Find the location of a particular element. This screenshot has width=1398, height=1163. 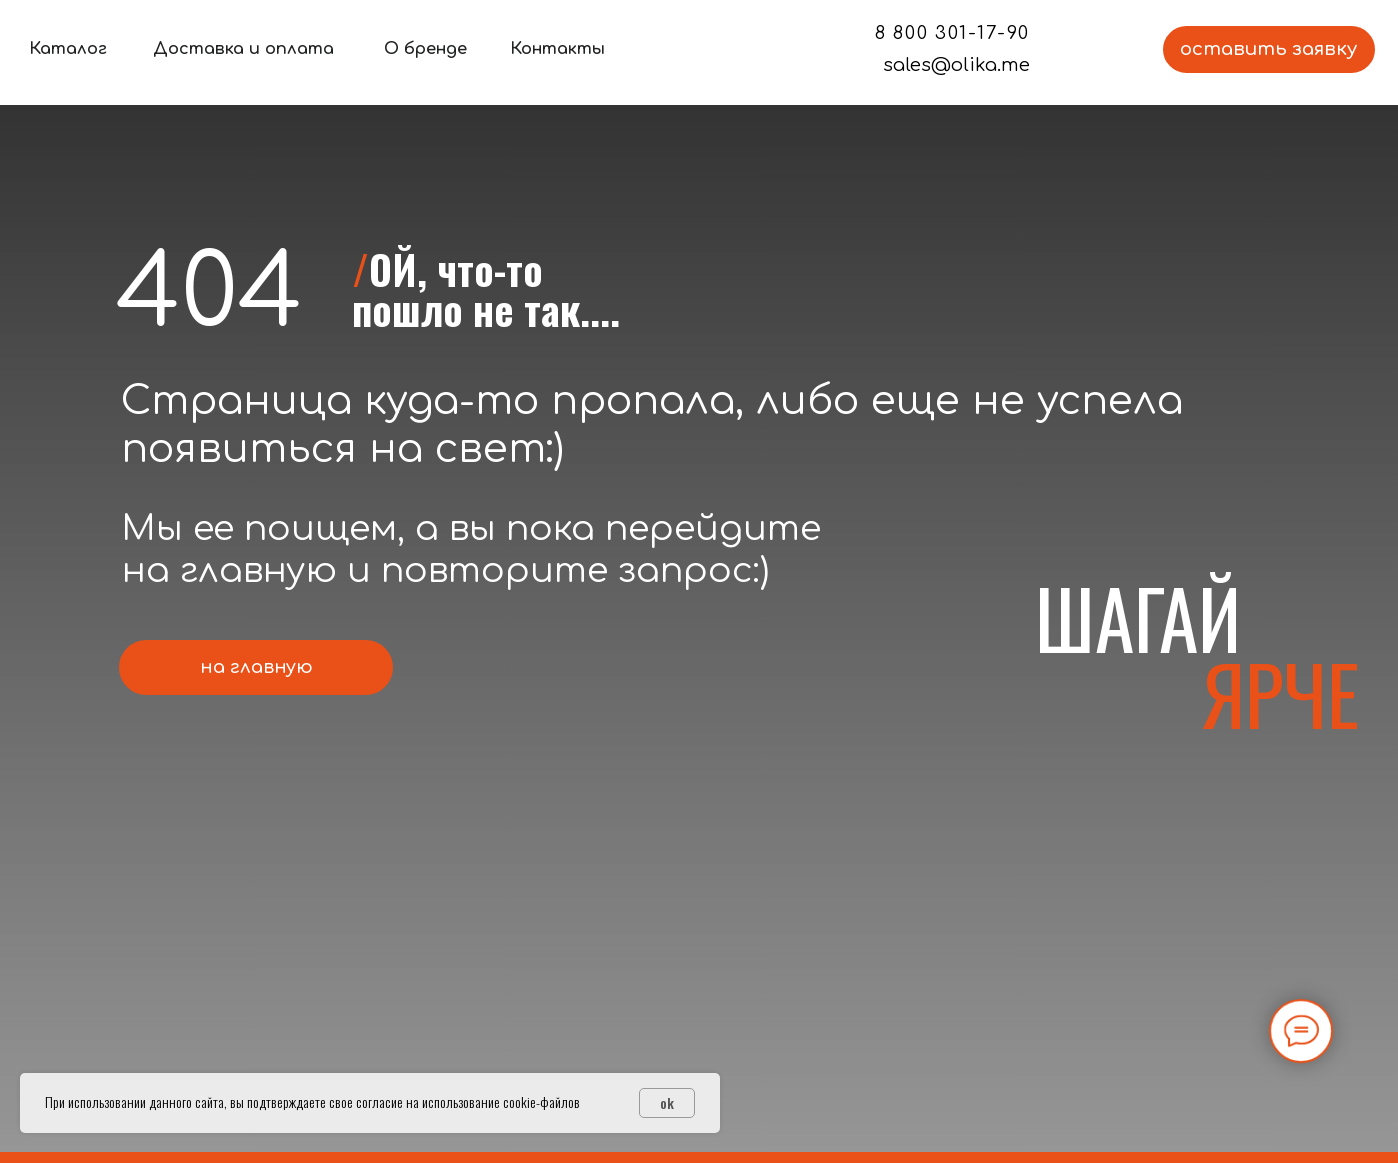

Контакты is located at coordinates (557, 49).